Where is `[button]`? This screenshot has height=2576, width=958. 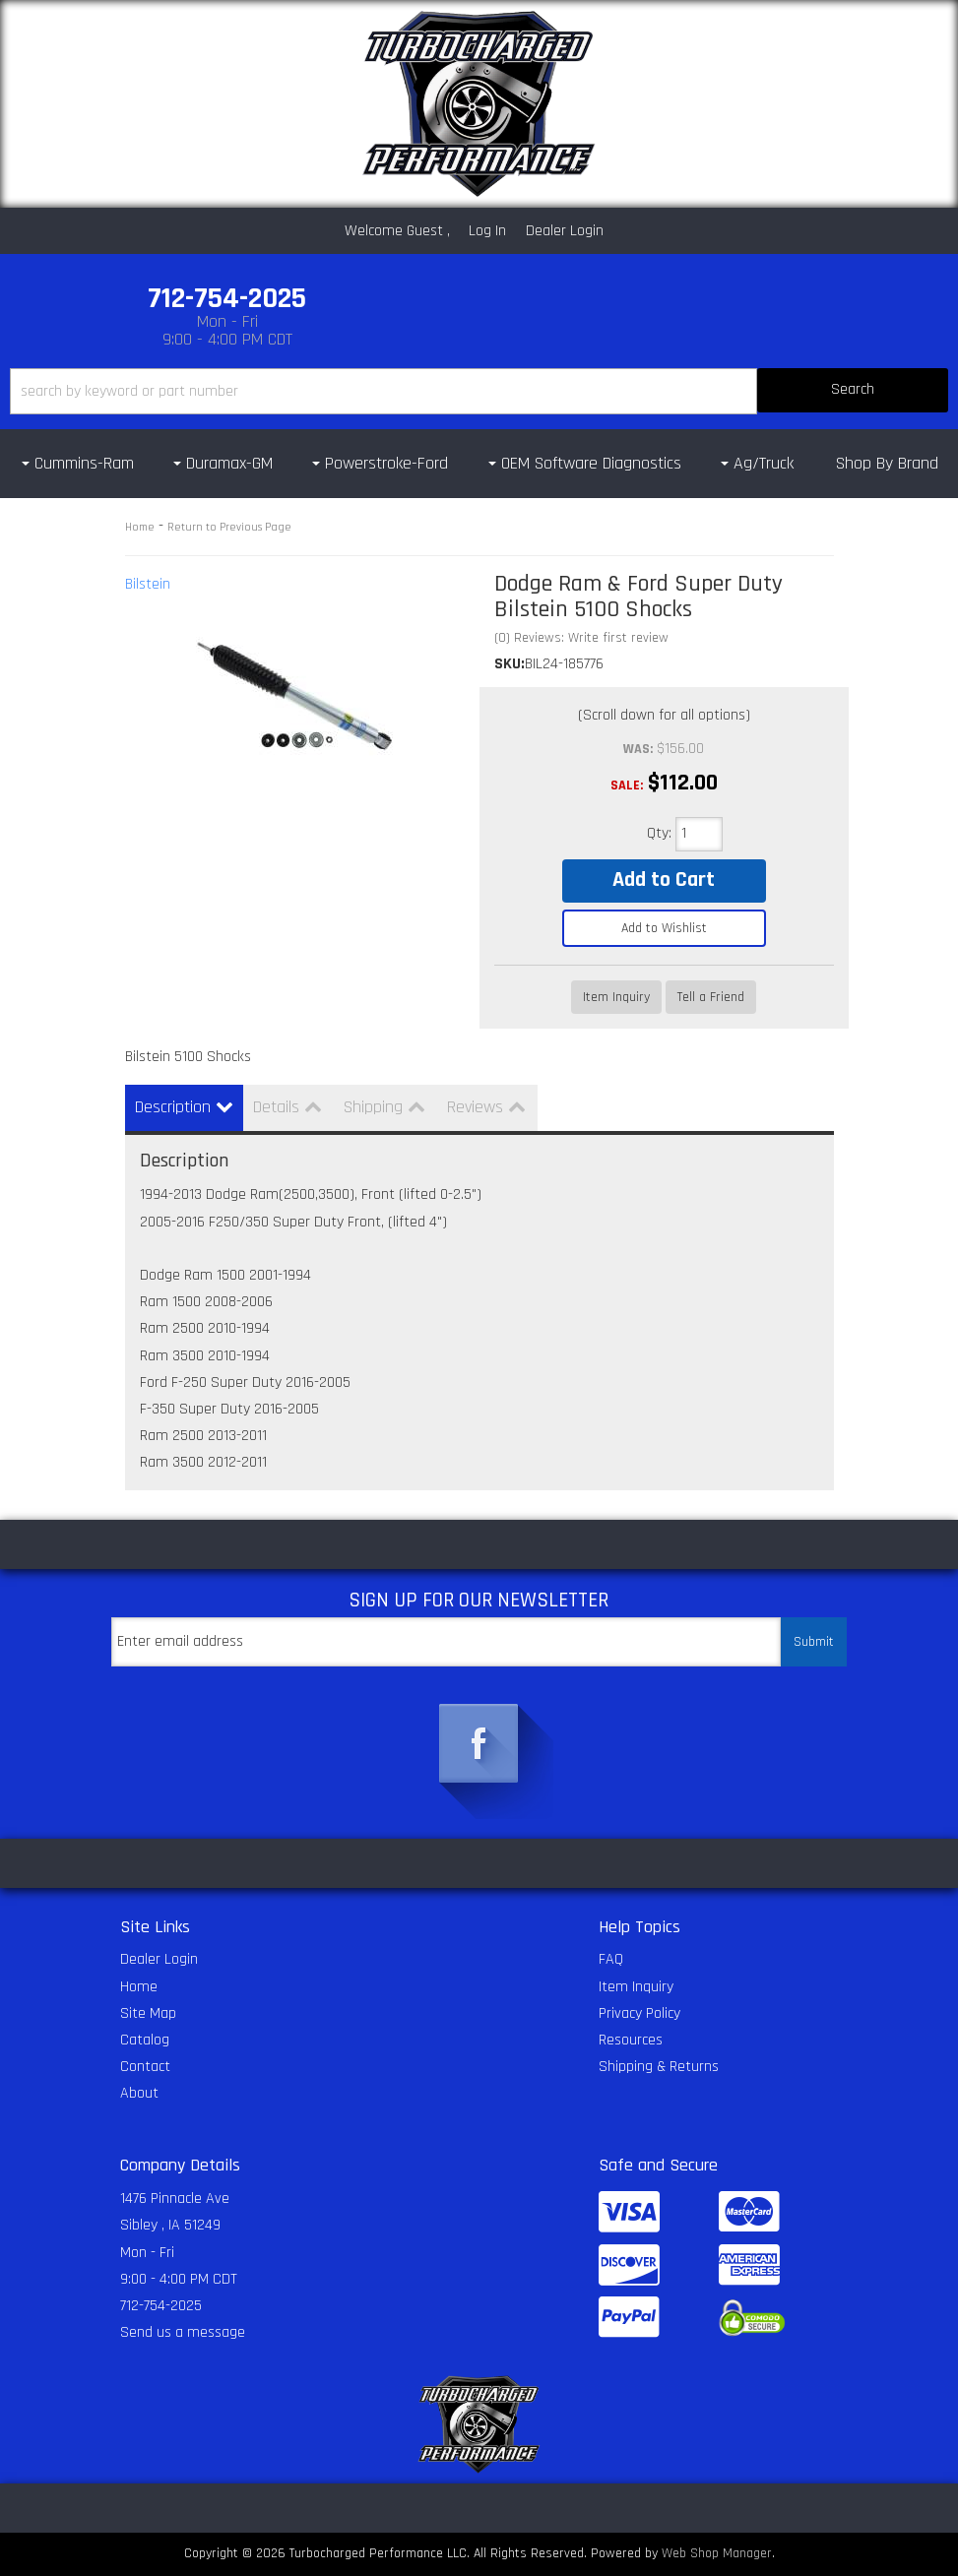 [button] is located at coordinates (479, 391).